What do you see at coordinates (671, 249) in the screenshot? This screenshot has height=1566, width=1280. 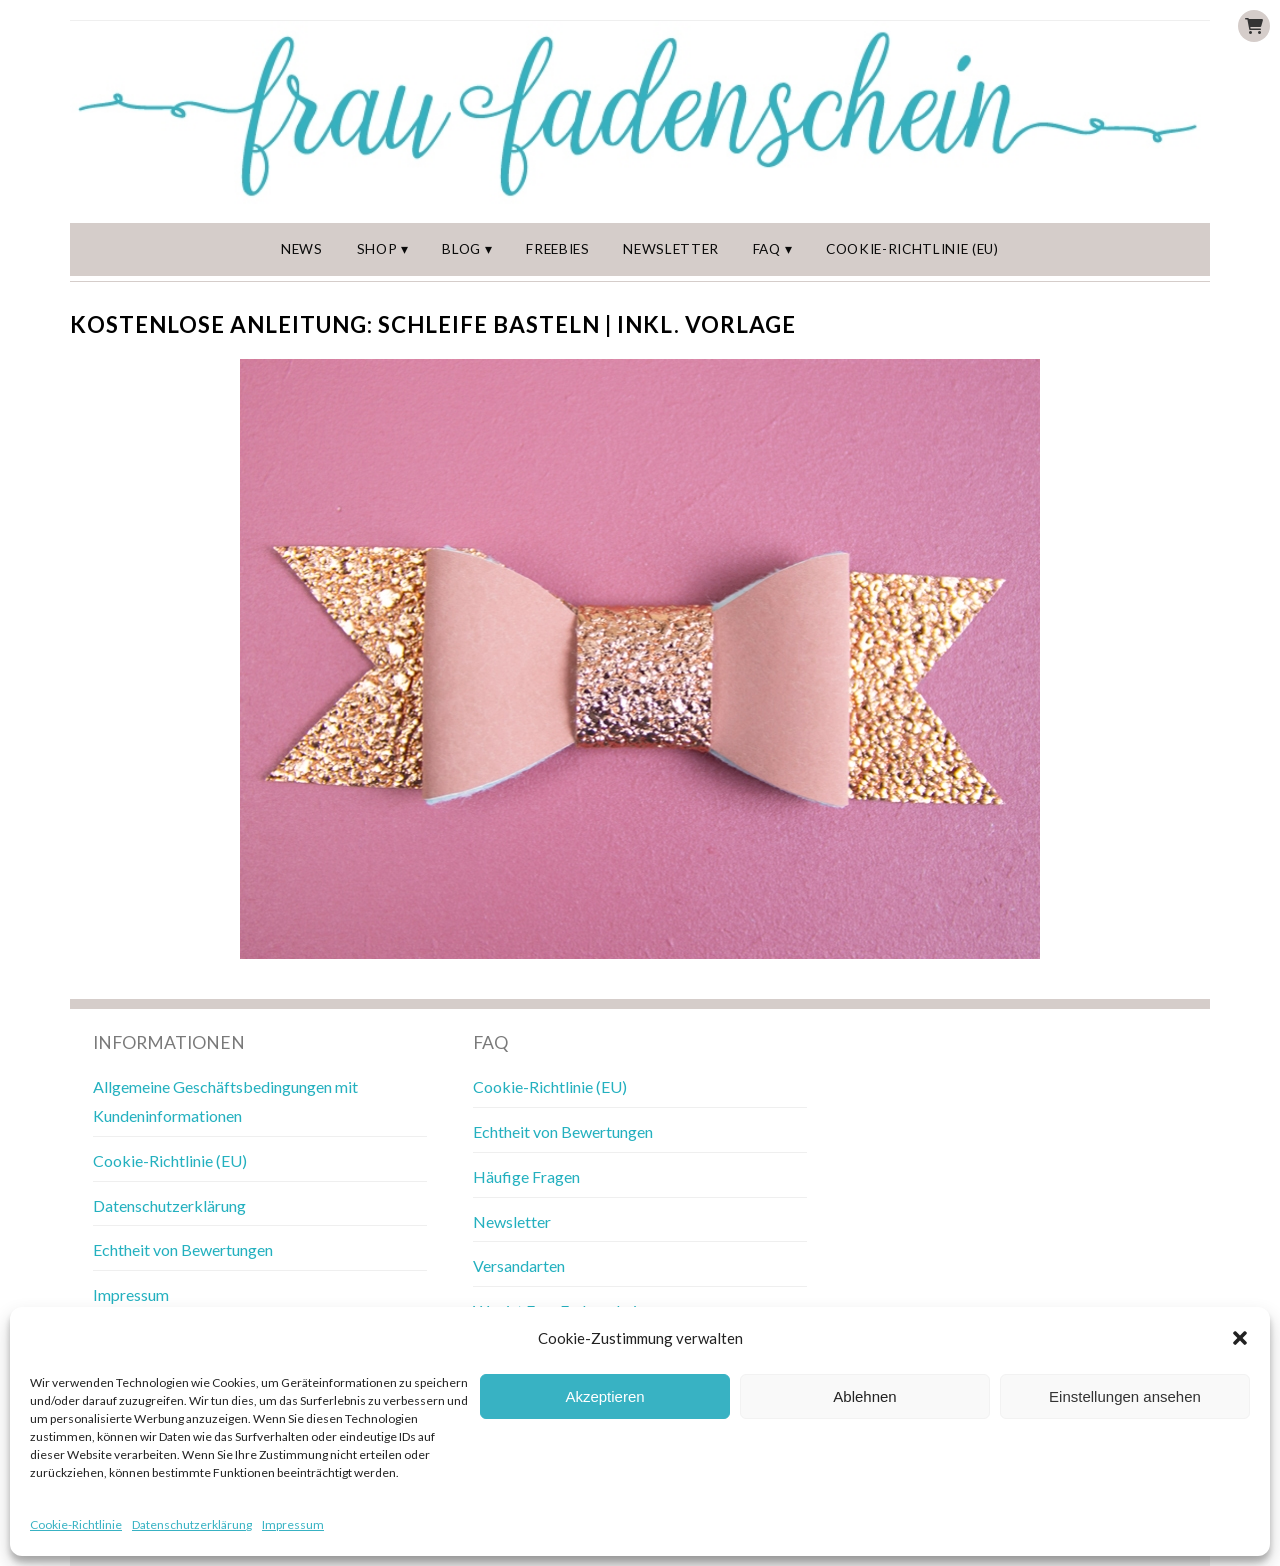 I see `Newsletter` at bounding box center [671, 249].